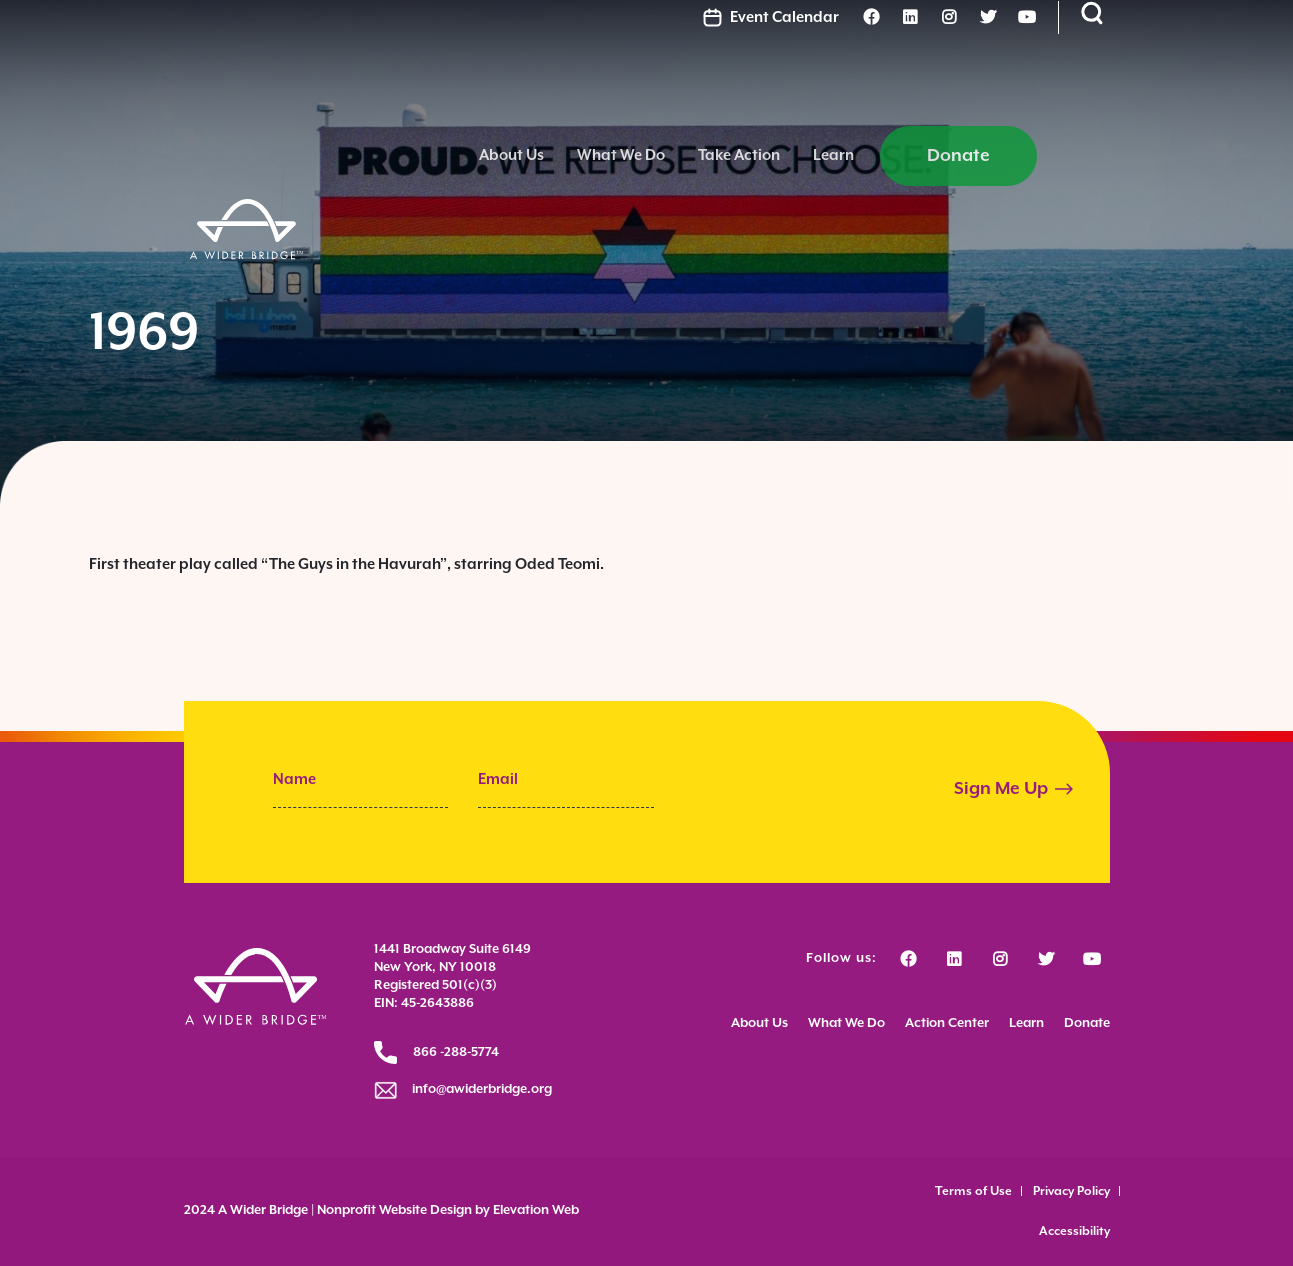 This screenshot has height=1266, width=1293. What do you see at coordinates (882, 33) in the screenshot?
I see `Event Calendar` at bounding box center [882, 33].